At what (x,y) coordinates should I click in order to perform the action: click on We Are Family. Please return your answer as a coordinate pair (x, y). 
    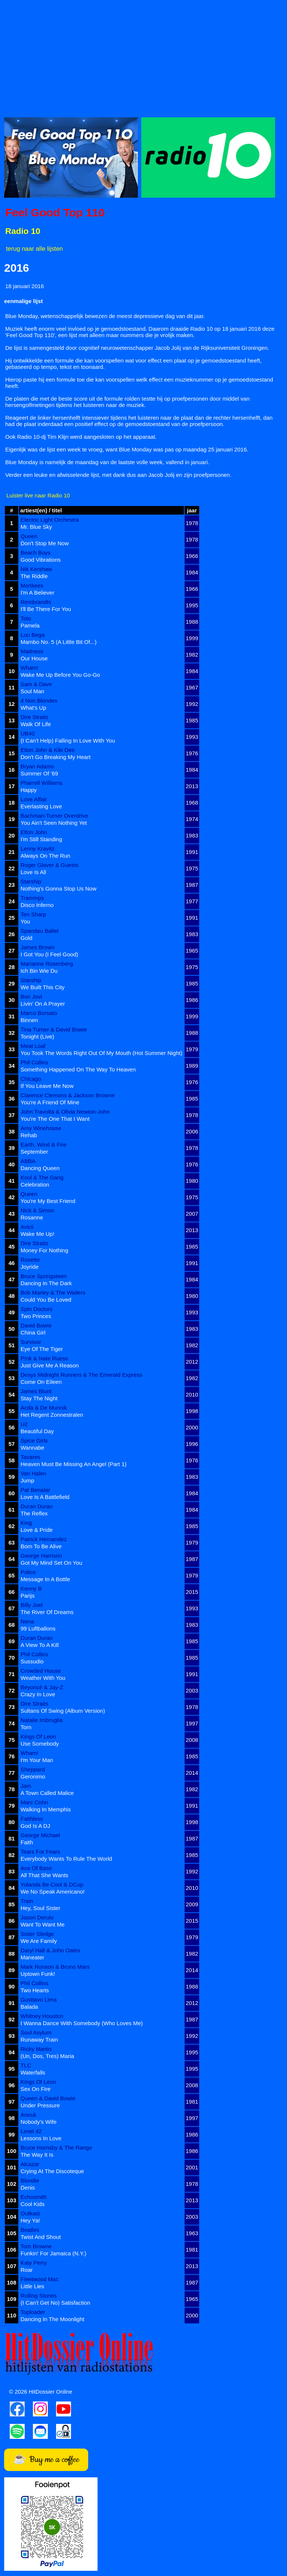
    Looking at the image, I should click on (39, 1941).